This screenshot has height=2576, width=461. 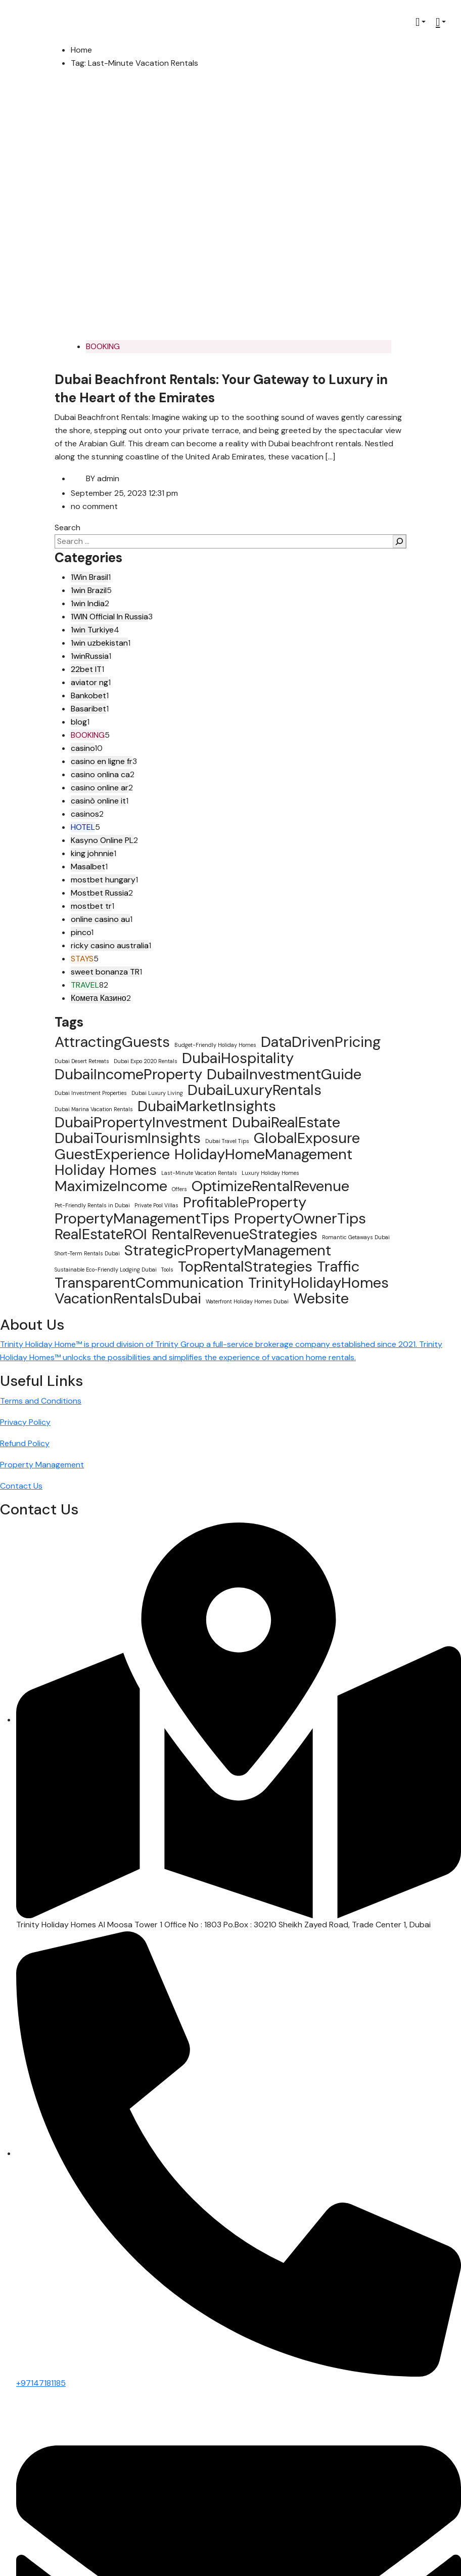 What do you see at coordinates (141, 1122) in the screenshot?
I see `DubaiPropertyInvestment [DubaiPropertyInvestment (2 items)]` at bounding box center [141, 1122].